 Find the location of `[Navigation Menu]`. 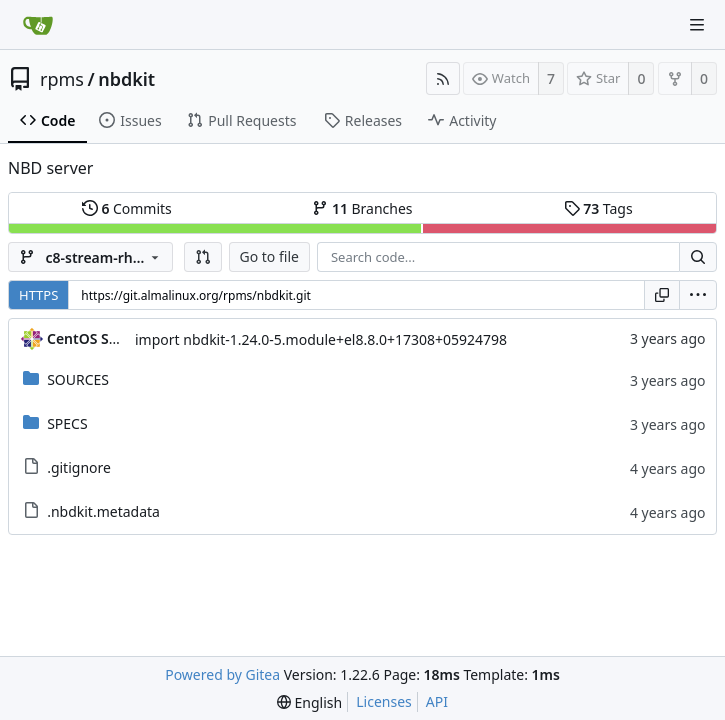

[Navigation Menu] is located at coordinates (697, 25).